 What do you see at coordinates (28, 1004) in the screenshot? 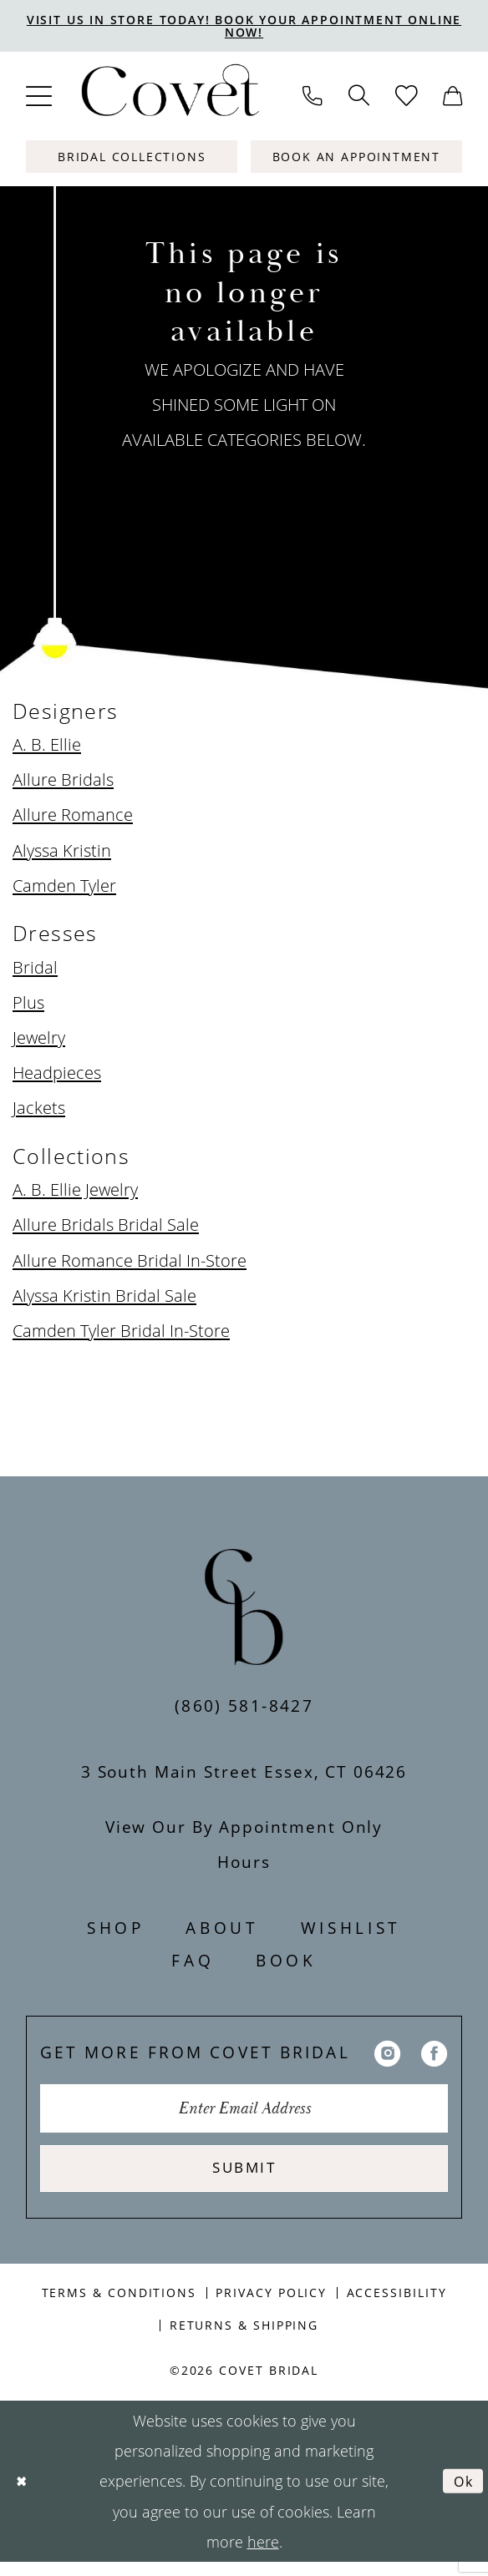
I see `Plus` at bounding box center [28, 1004].